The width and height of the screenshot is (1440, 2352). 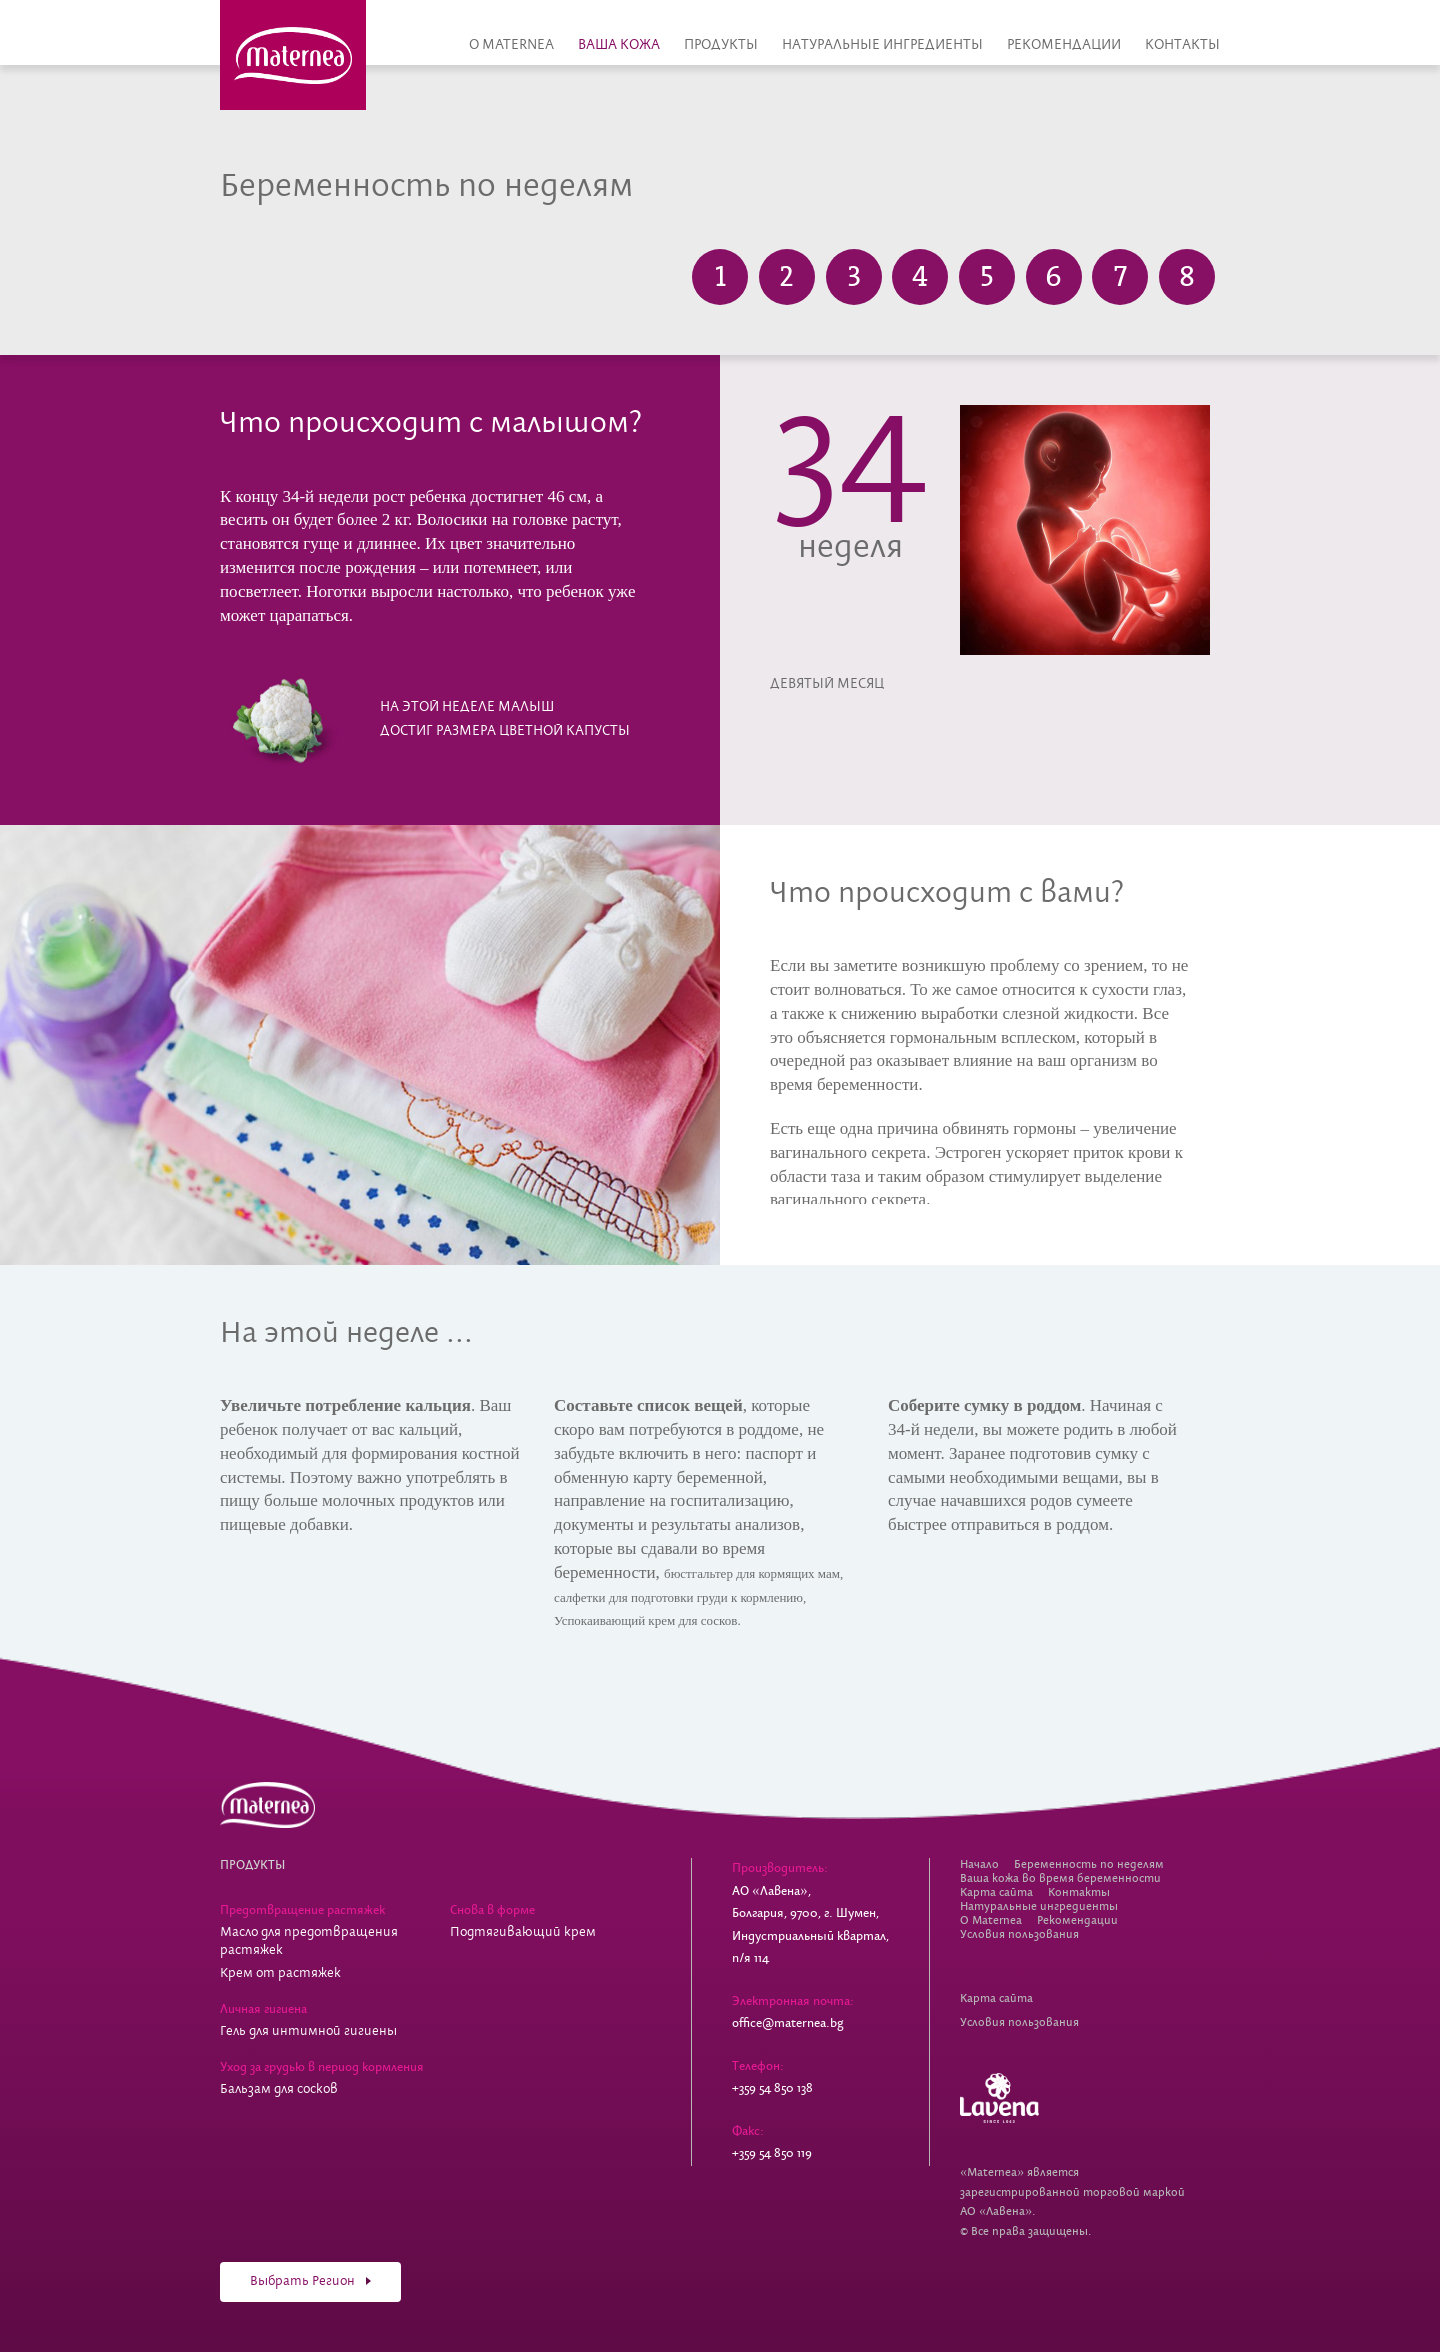 I want to click on Гель для интимной гигиены, so click(x=308, y=2031).